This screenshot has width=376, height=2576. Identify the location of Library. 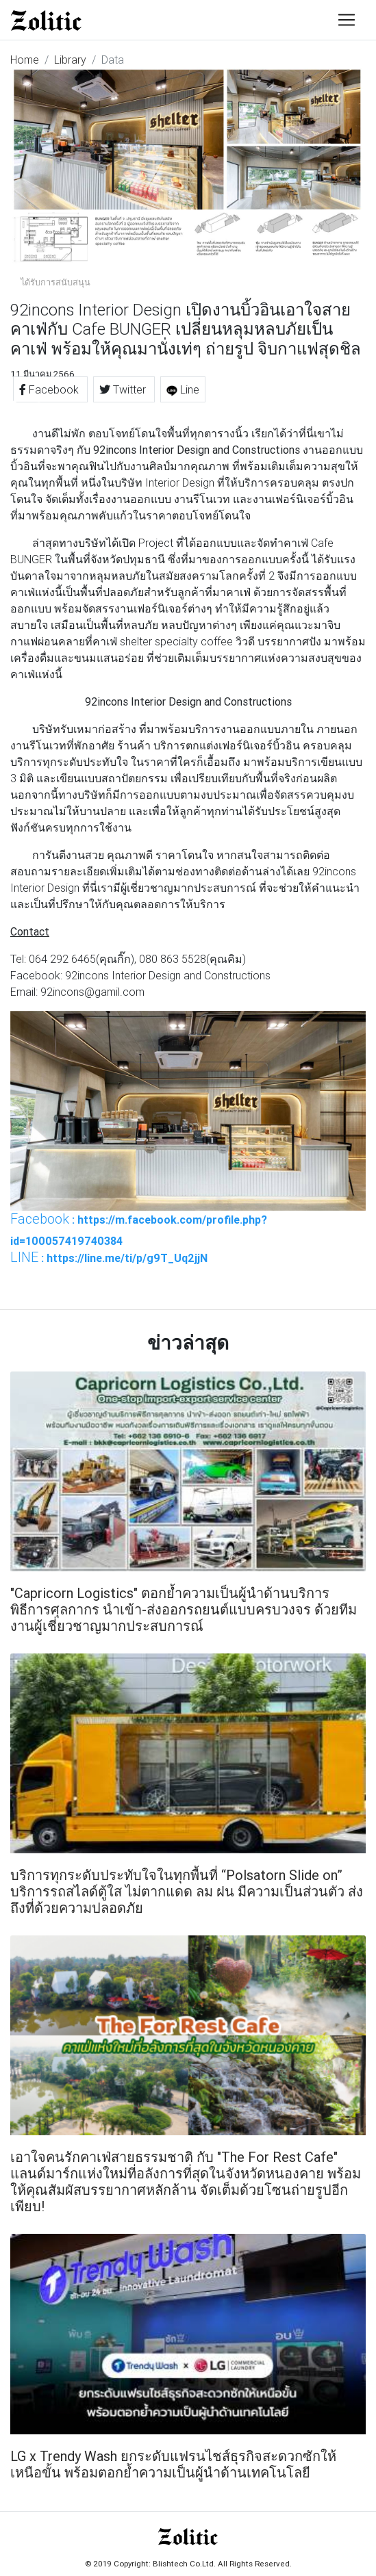
(70, 59).